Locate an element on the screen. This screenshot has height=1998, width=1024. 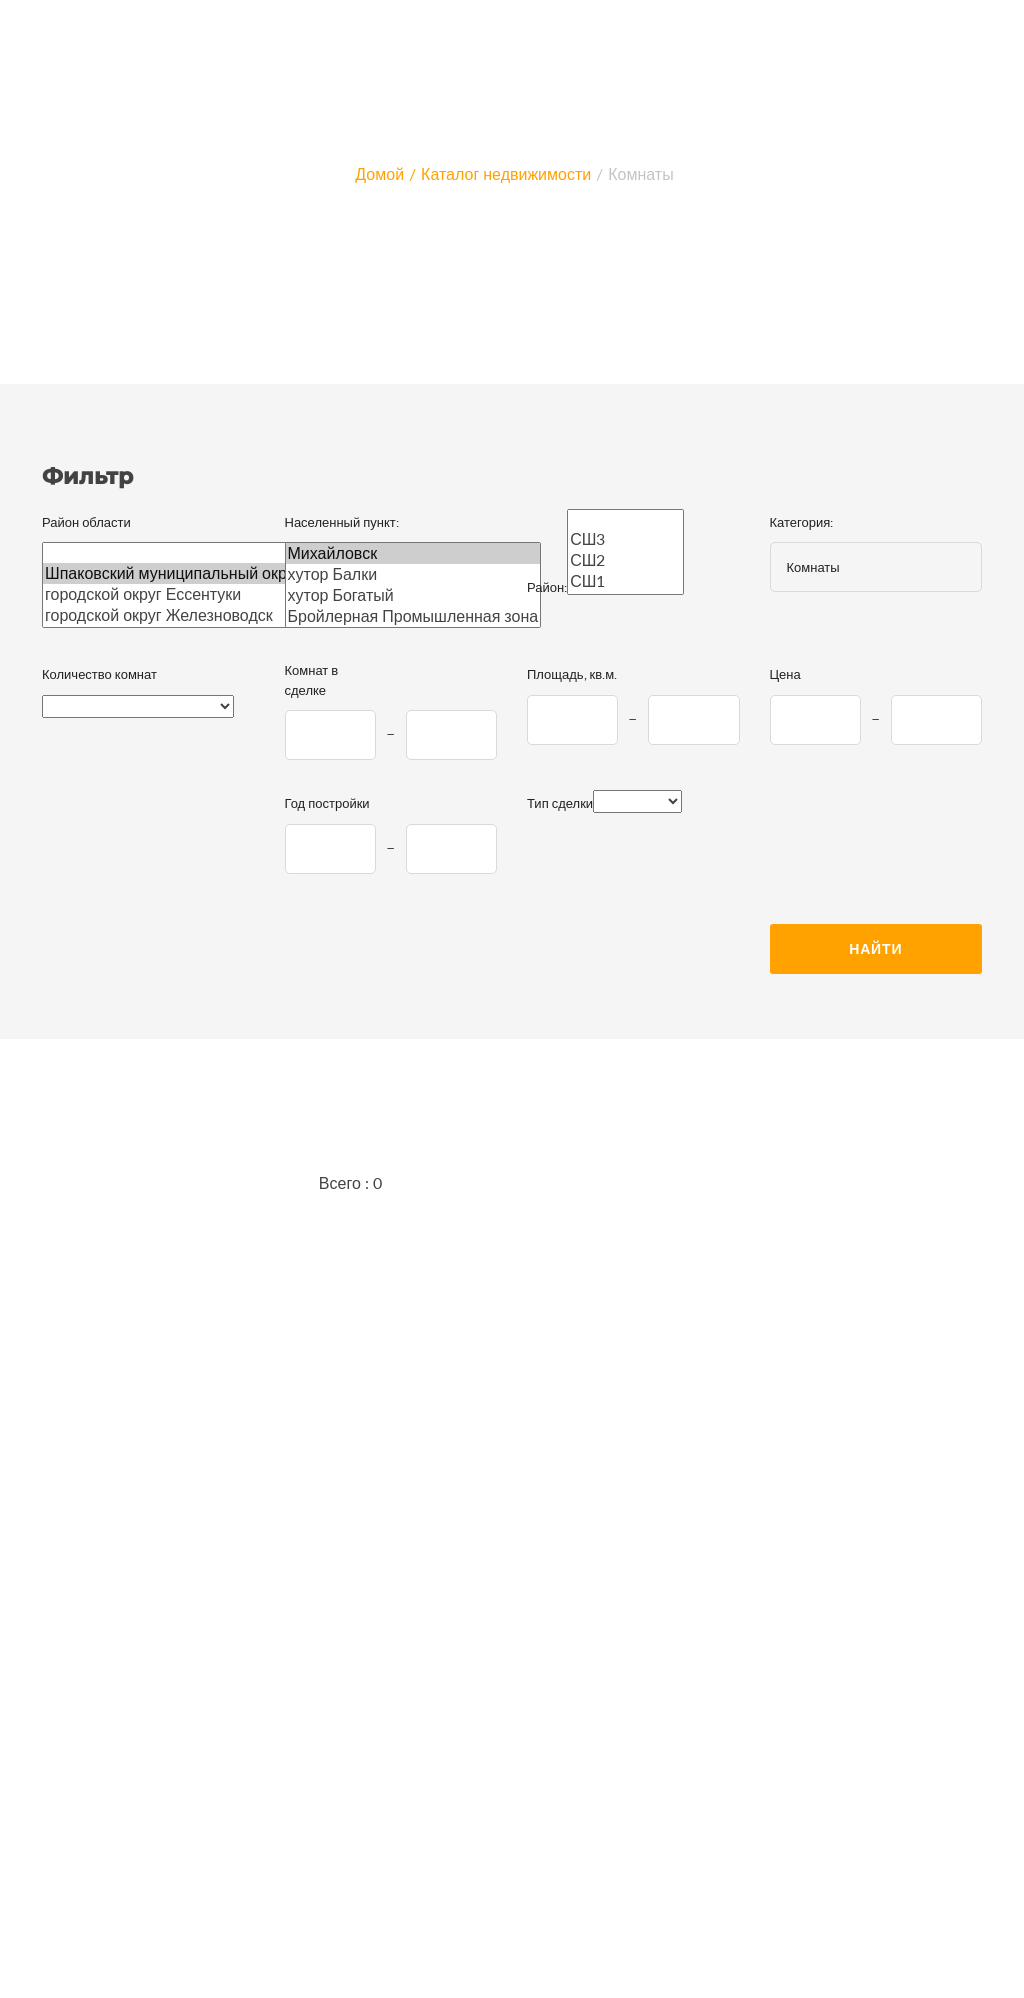
Домой is located at coordinates (379, 173).